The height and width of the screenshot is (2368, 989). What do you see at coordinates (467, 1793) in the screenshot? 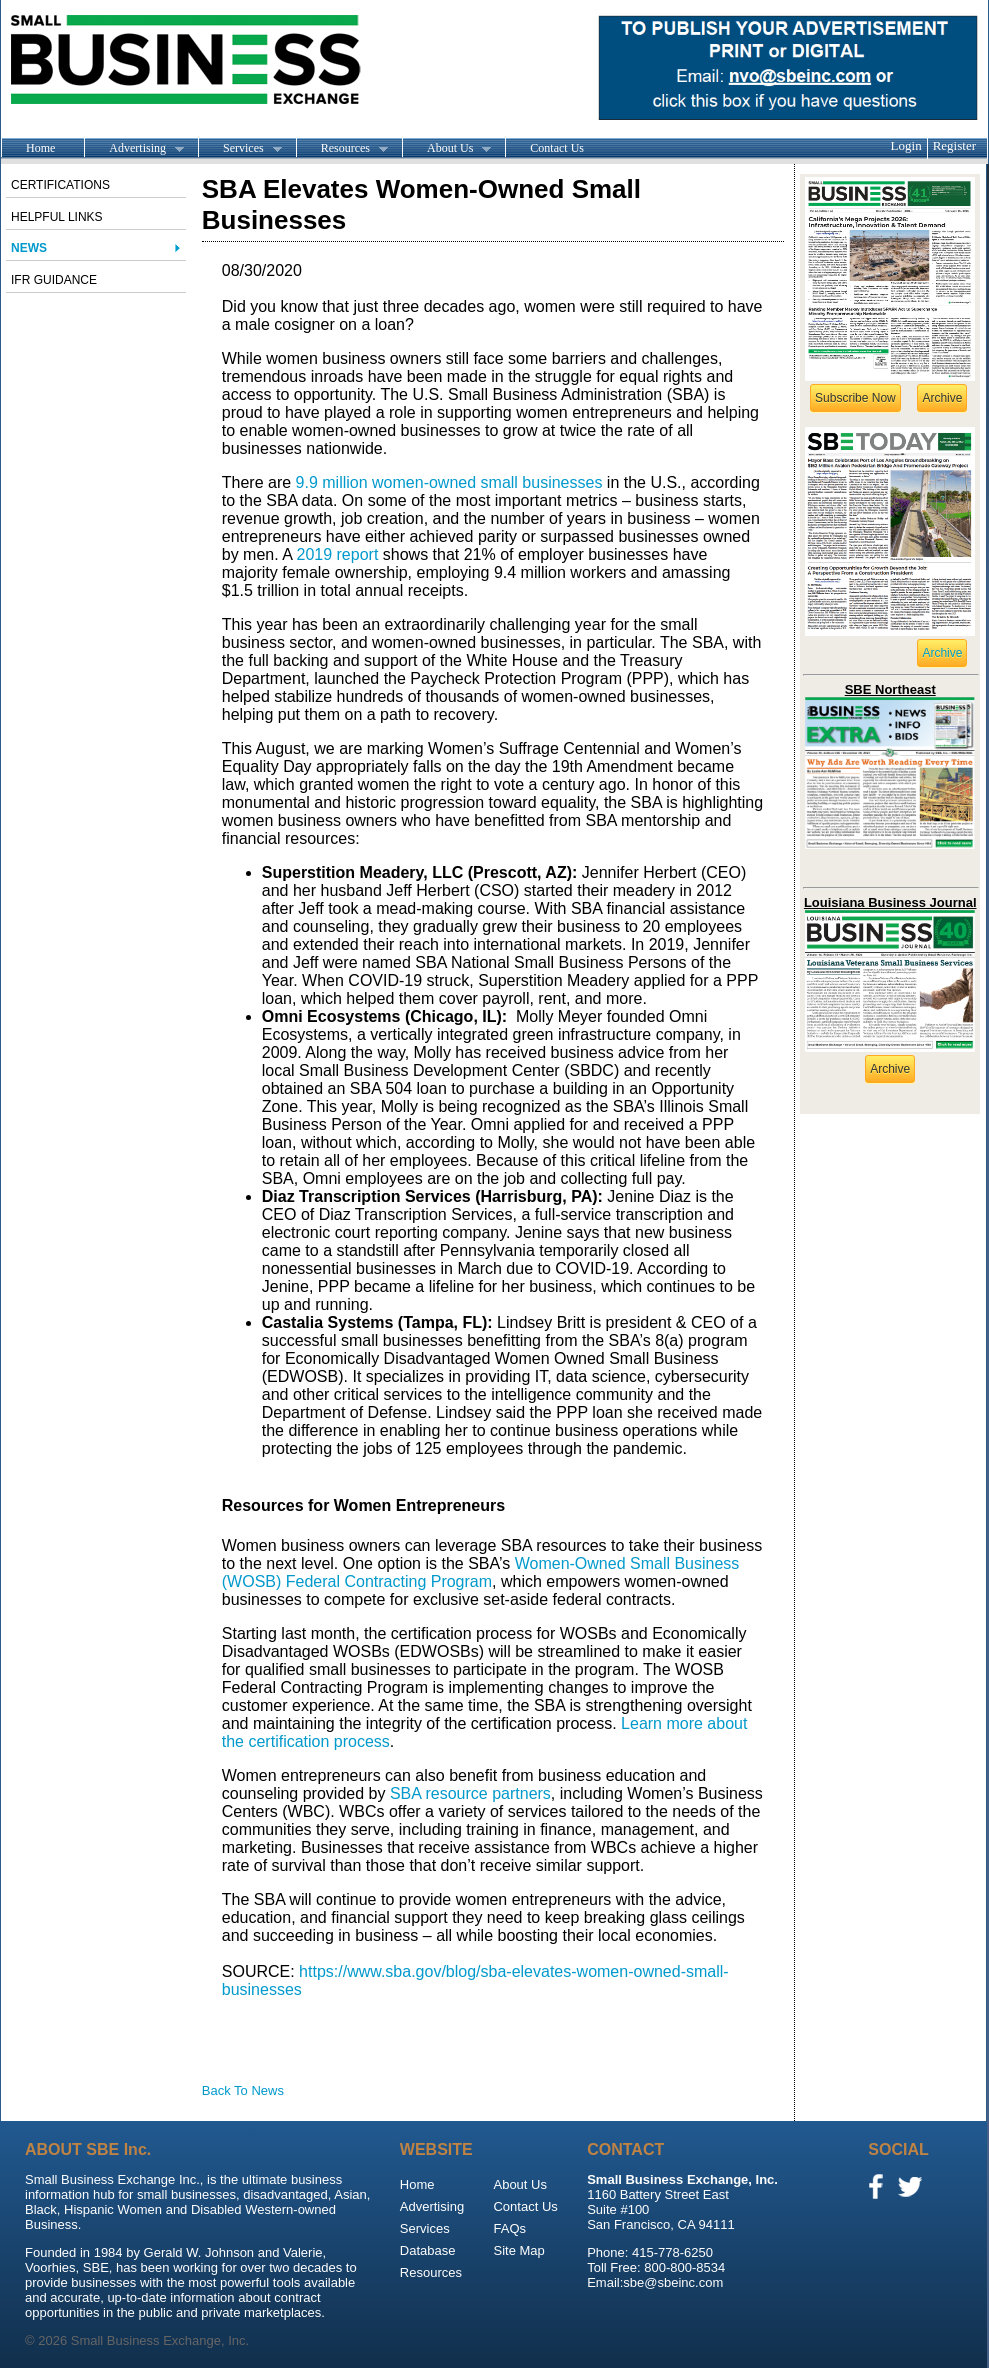
I see `SBA resource partners` at bounding box center [467, 1793].